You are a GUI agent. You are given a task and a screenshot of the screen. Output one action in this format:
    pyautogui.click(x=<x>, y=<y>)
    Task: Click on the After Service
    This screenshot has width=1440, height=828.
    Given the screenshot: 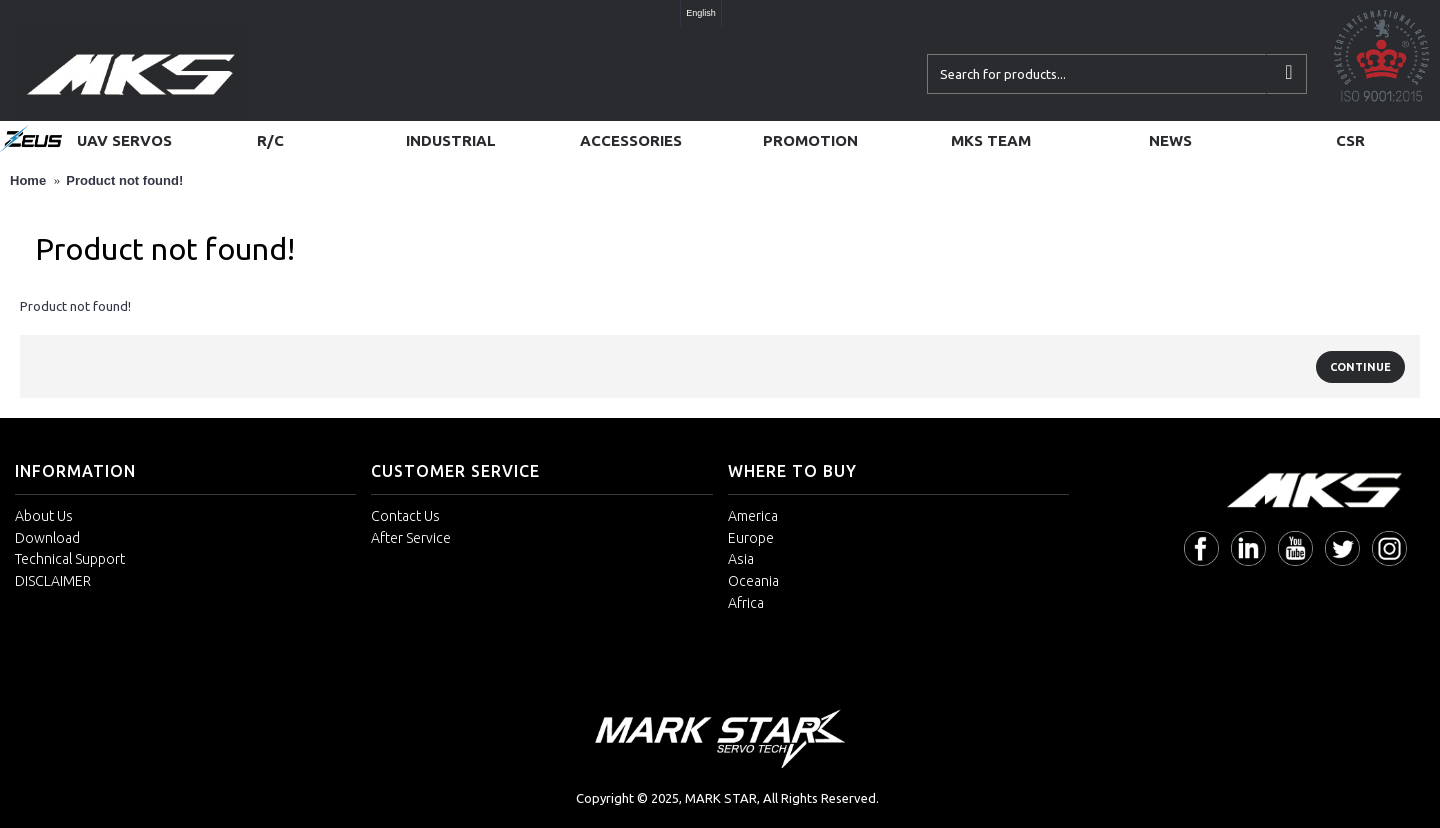 What is the action you would take?
    pyautogui.click(x=411, y=538)
    